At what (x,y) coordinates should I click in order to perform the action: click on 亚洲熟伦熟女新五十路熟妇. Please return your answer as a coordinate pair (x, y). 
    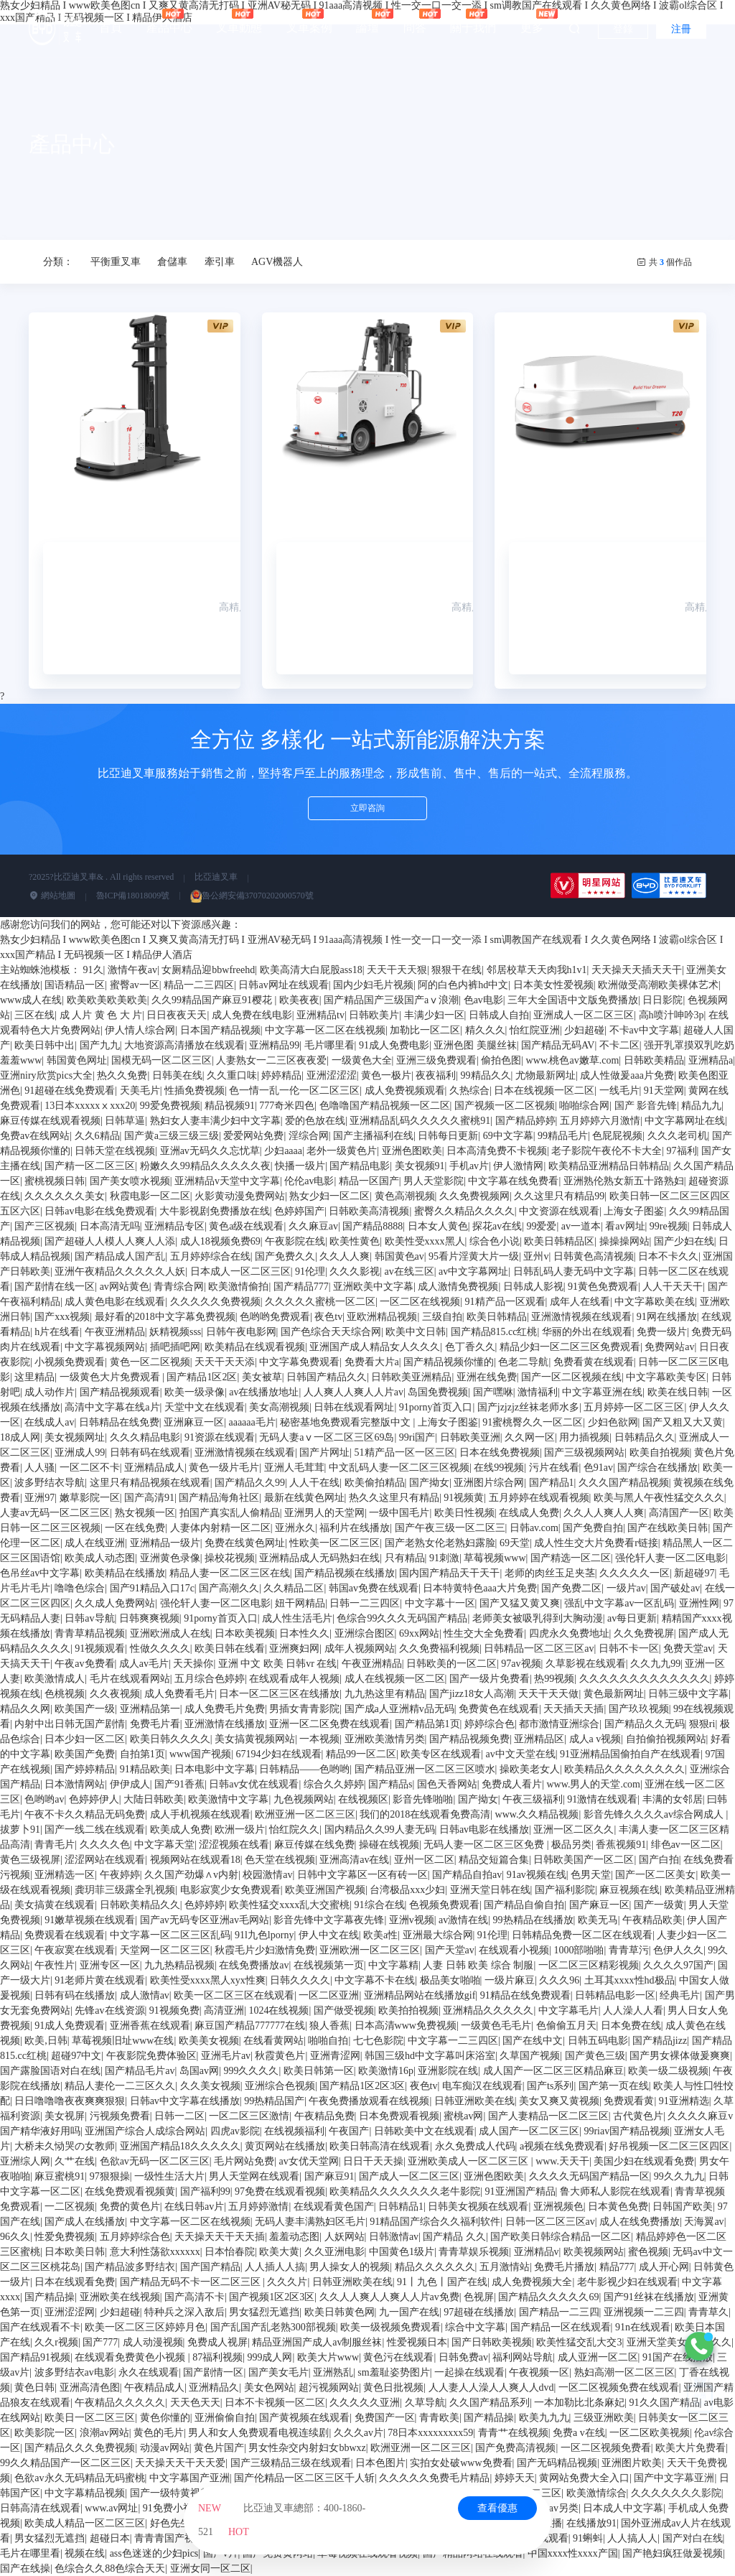
    Looking at the image, I should click on (623, 1181).